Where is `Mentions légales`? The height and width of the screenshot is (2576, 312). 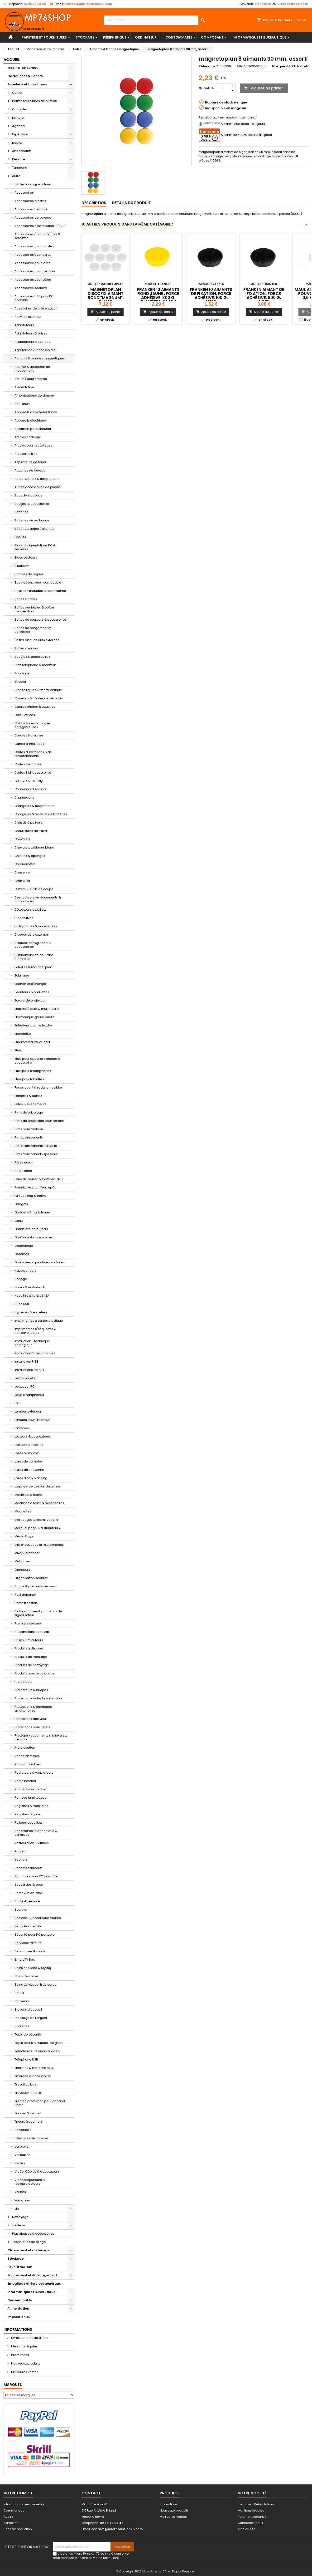 Mentions légales is located at coordinates (24, 2346).